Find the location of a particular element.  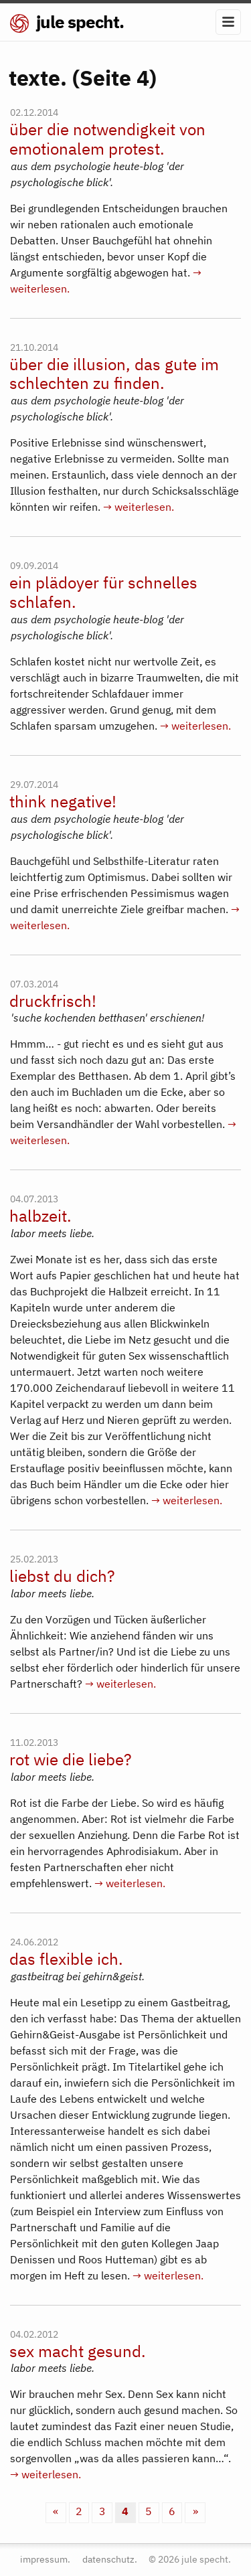

liebst du dich? is located at coordinates (61, 1576).